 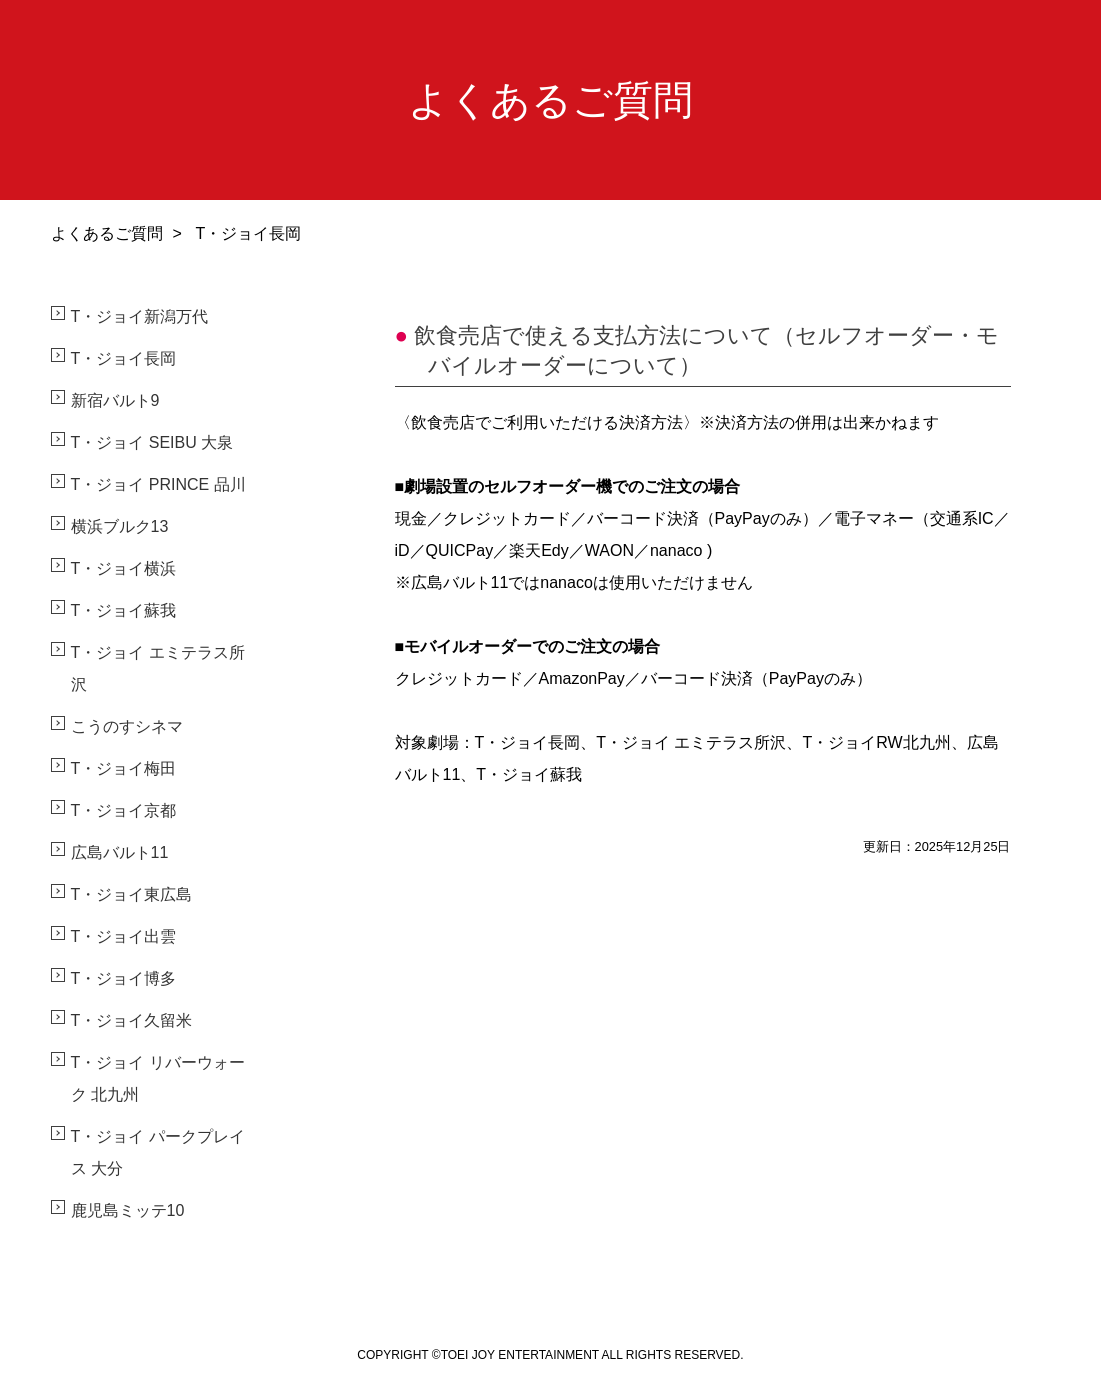 What do you see at coordinates (140, 316) in the screenshot?
I see `T・ジョイ新潟万代` at bounding box center [140, 316].